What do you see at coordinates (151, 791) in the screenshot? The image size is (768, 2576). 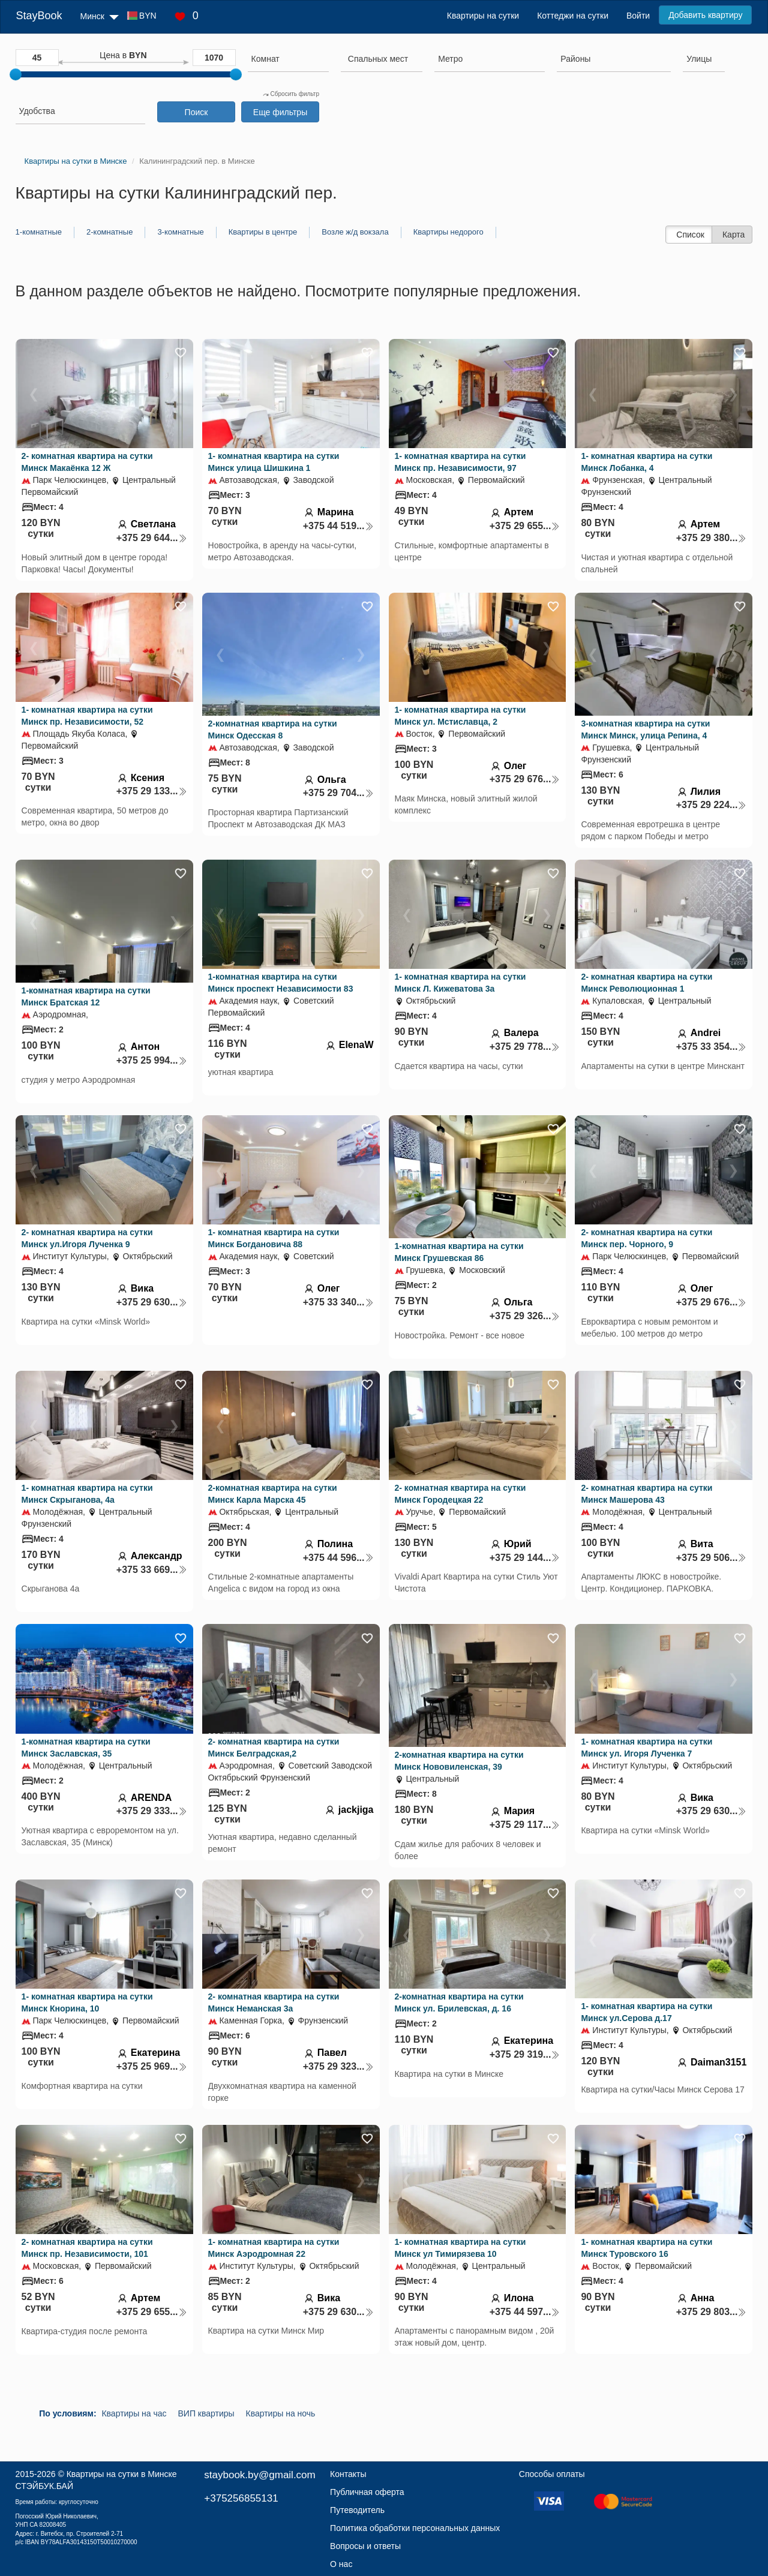 I see `+375 29 133...` at bounding box center [151, 791].